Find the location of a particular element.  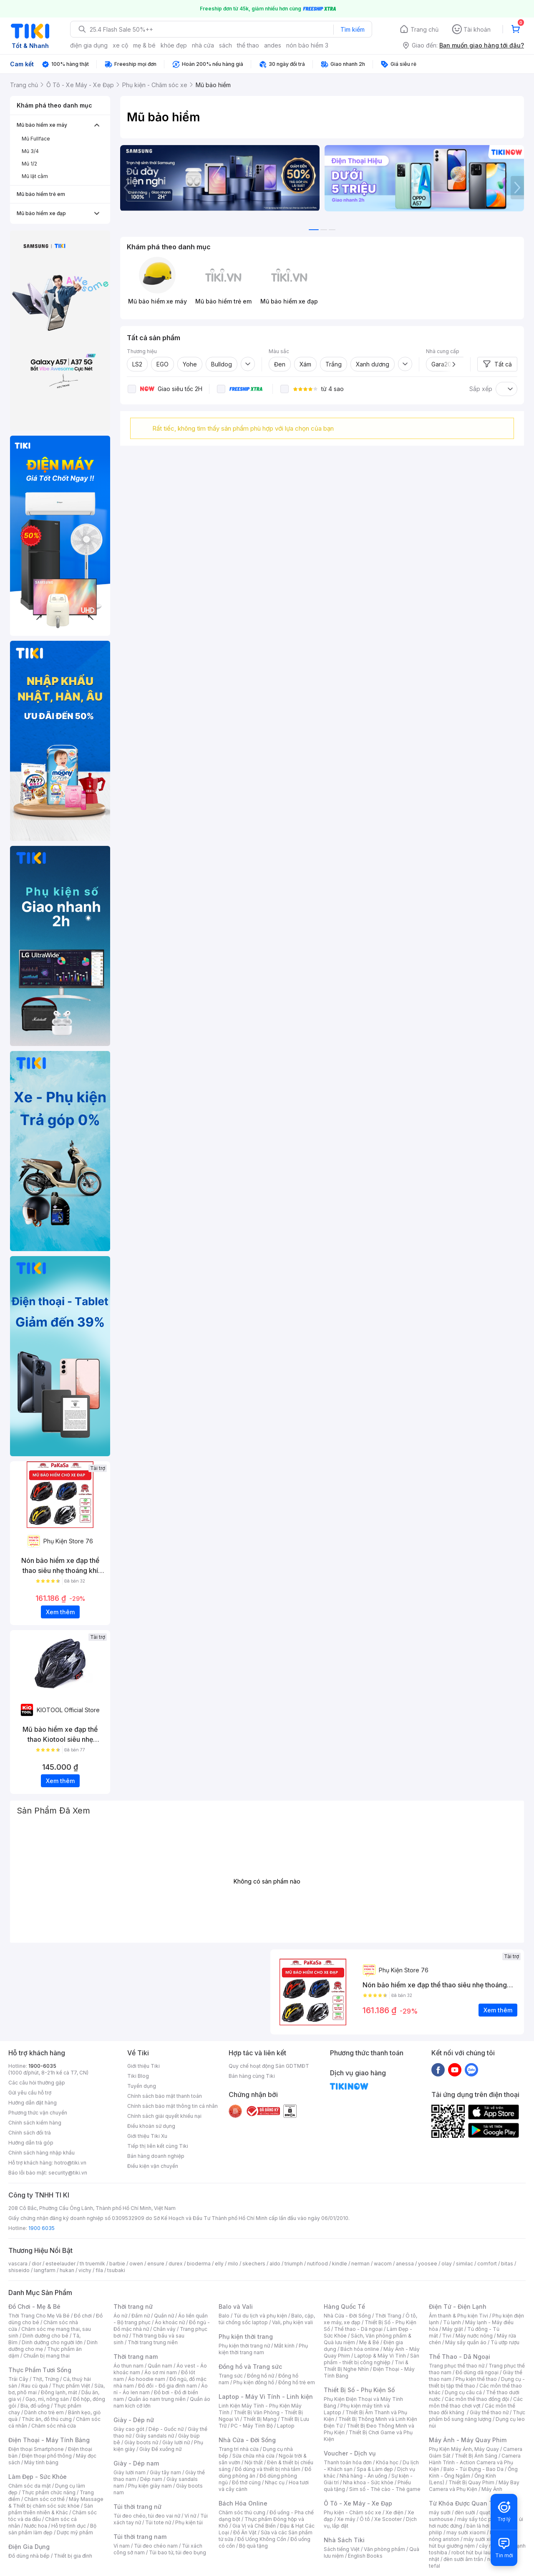

Đồ dùng và thiết bị nhà tắm is located at coordinates (267, 2469).